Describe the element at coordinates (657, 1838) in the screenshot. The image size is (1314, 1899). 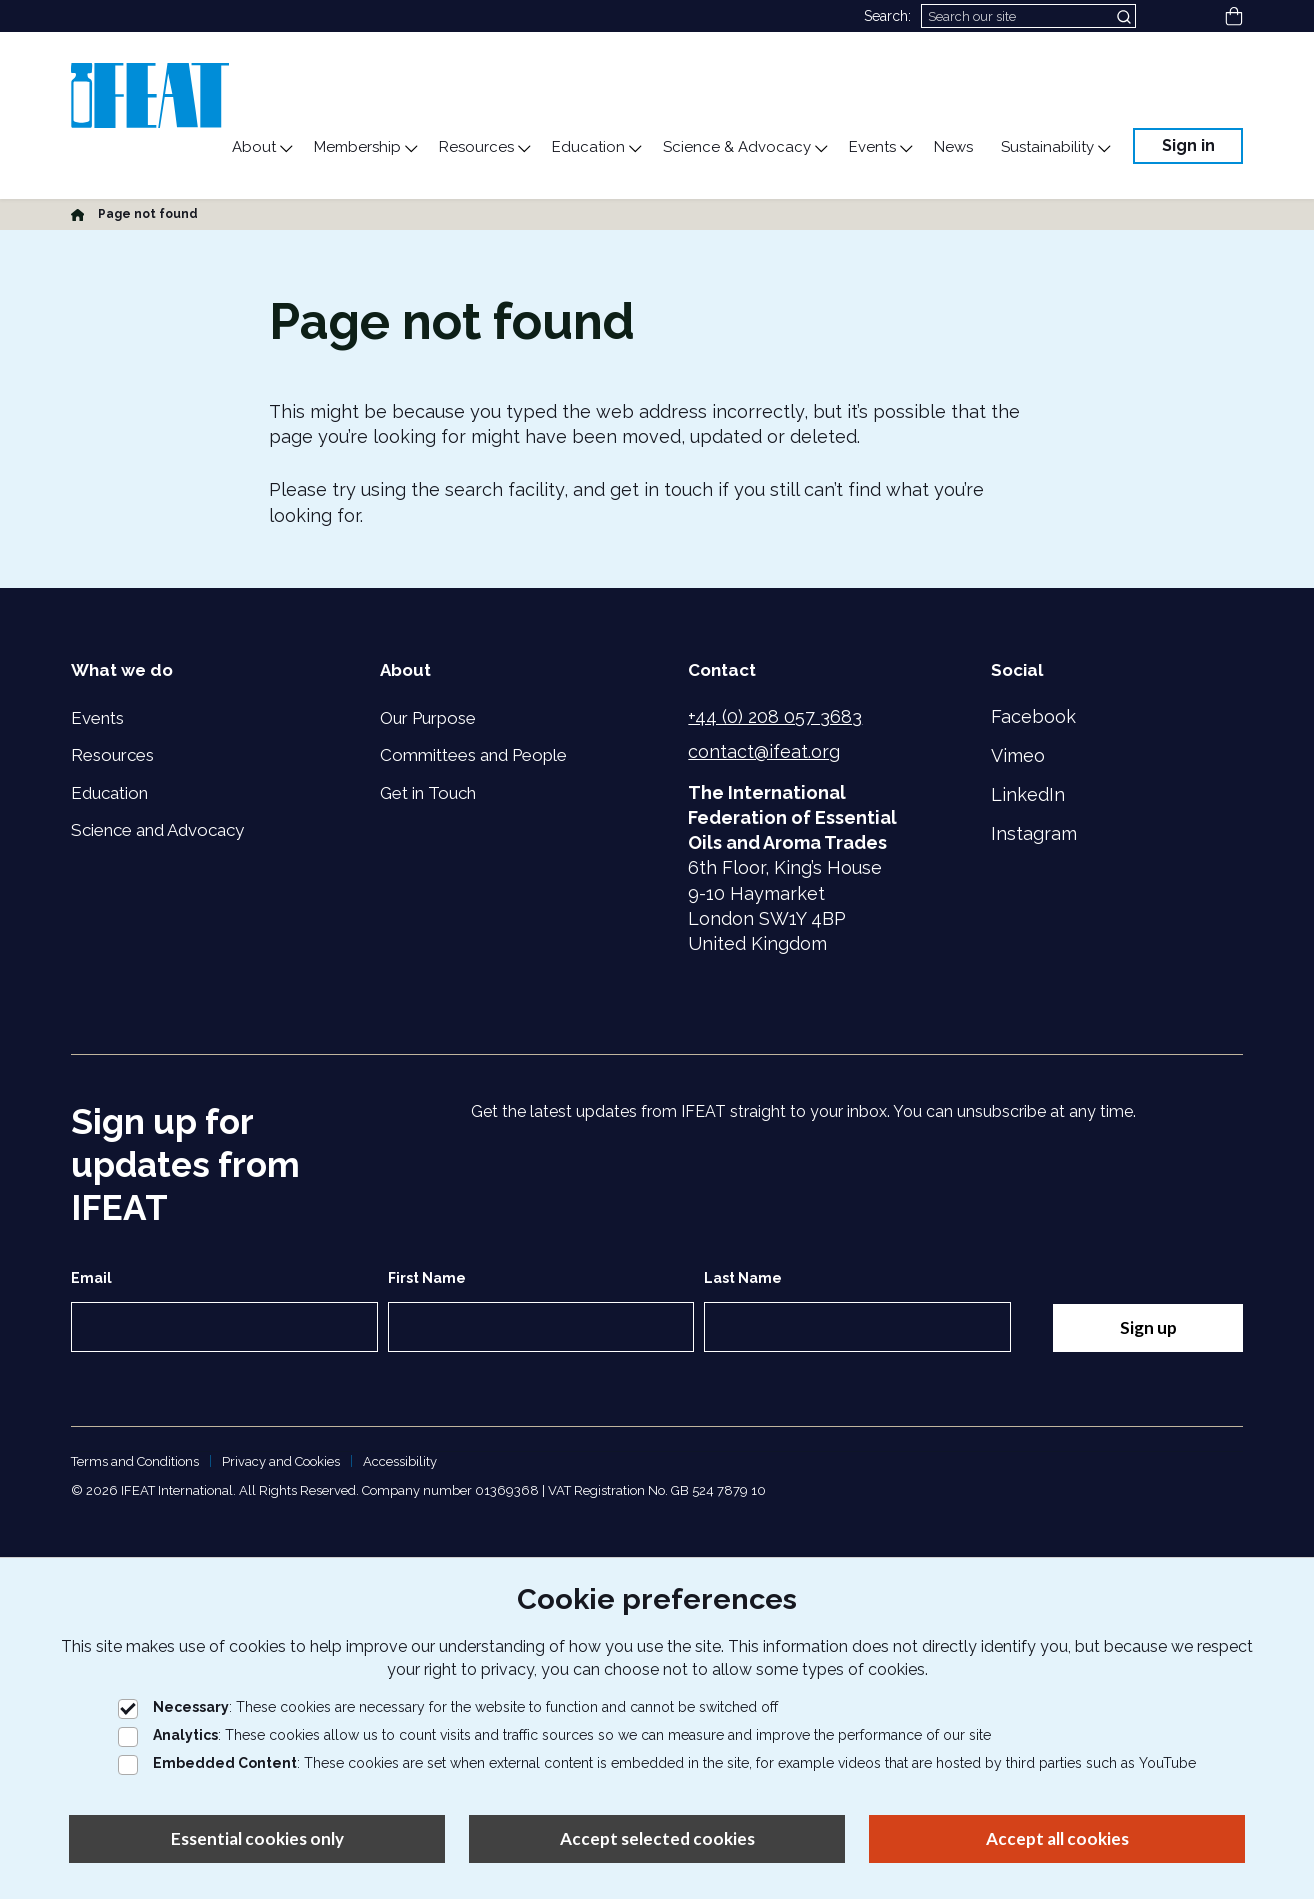
I see `Accept selected cookies` at that location.